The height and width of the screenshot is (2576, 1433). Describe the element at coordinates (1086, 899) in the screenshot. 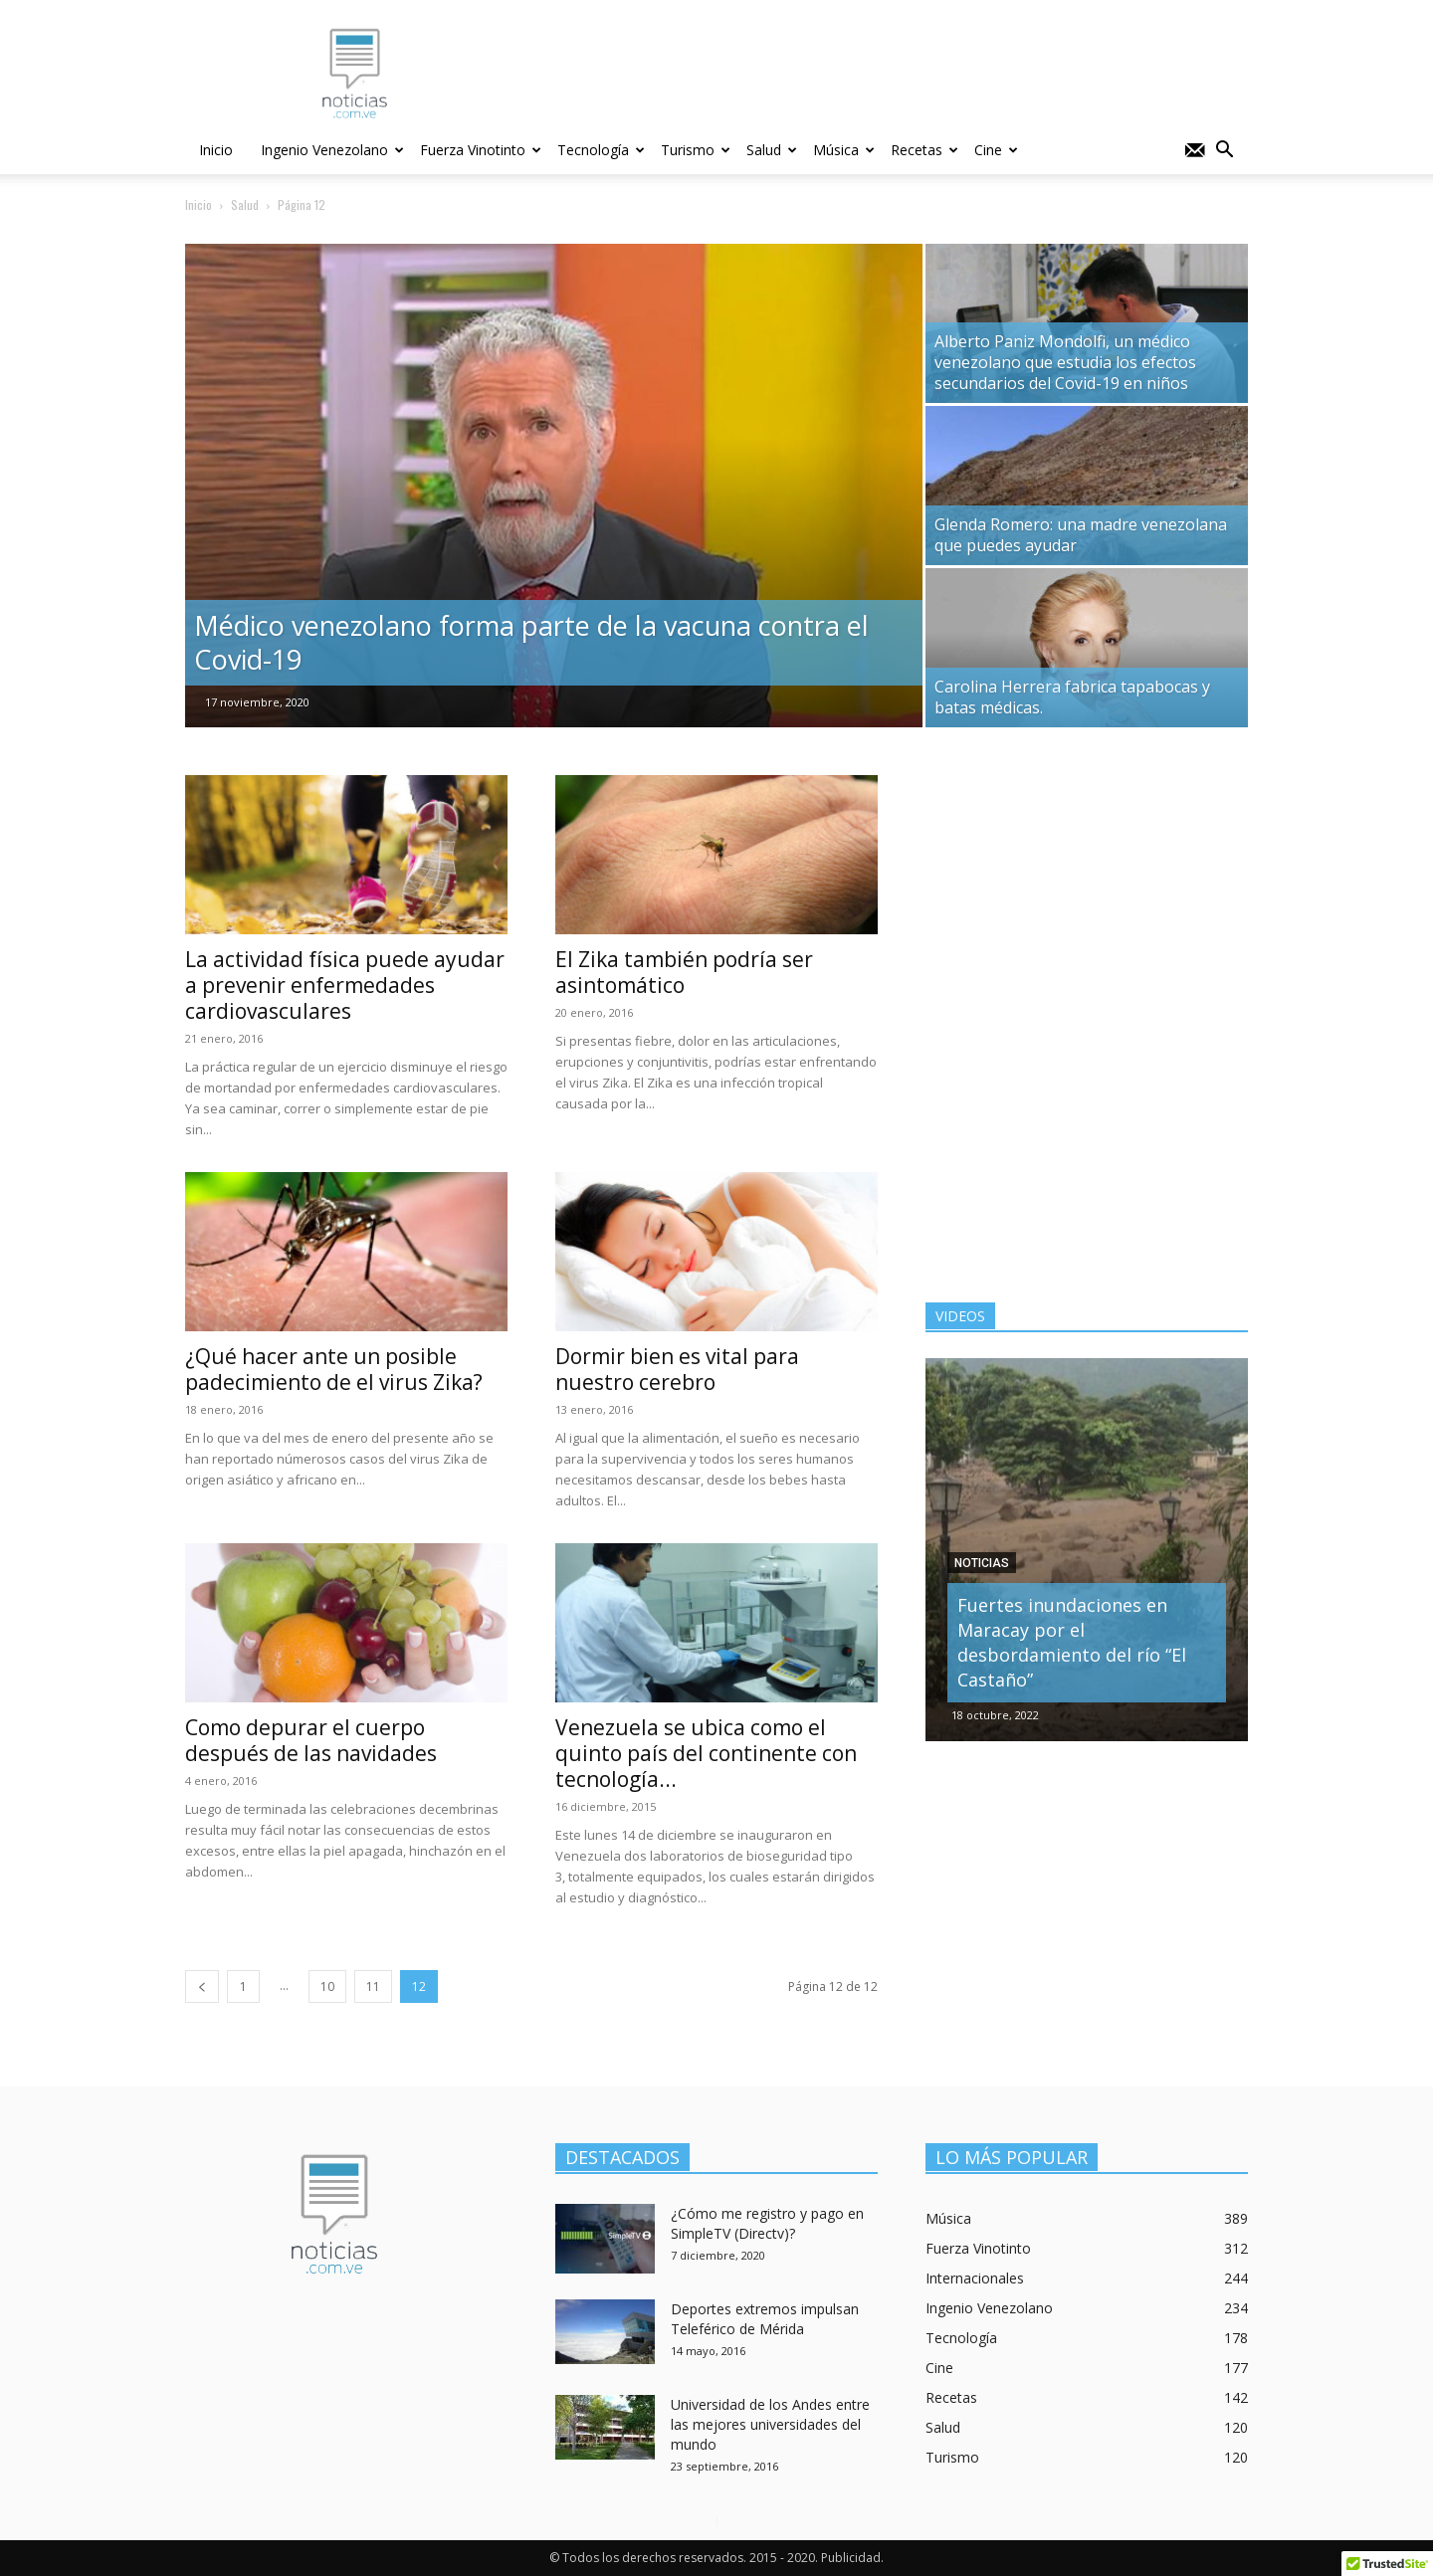

I see `[Advertisement]` at that location.